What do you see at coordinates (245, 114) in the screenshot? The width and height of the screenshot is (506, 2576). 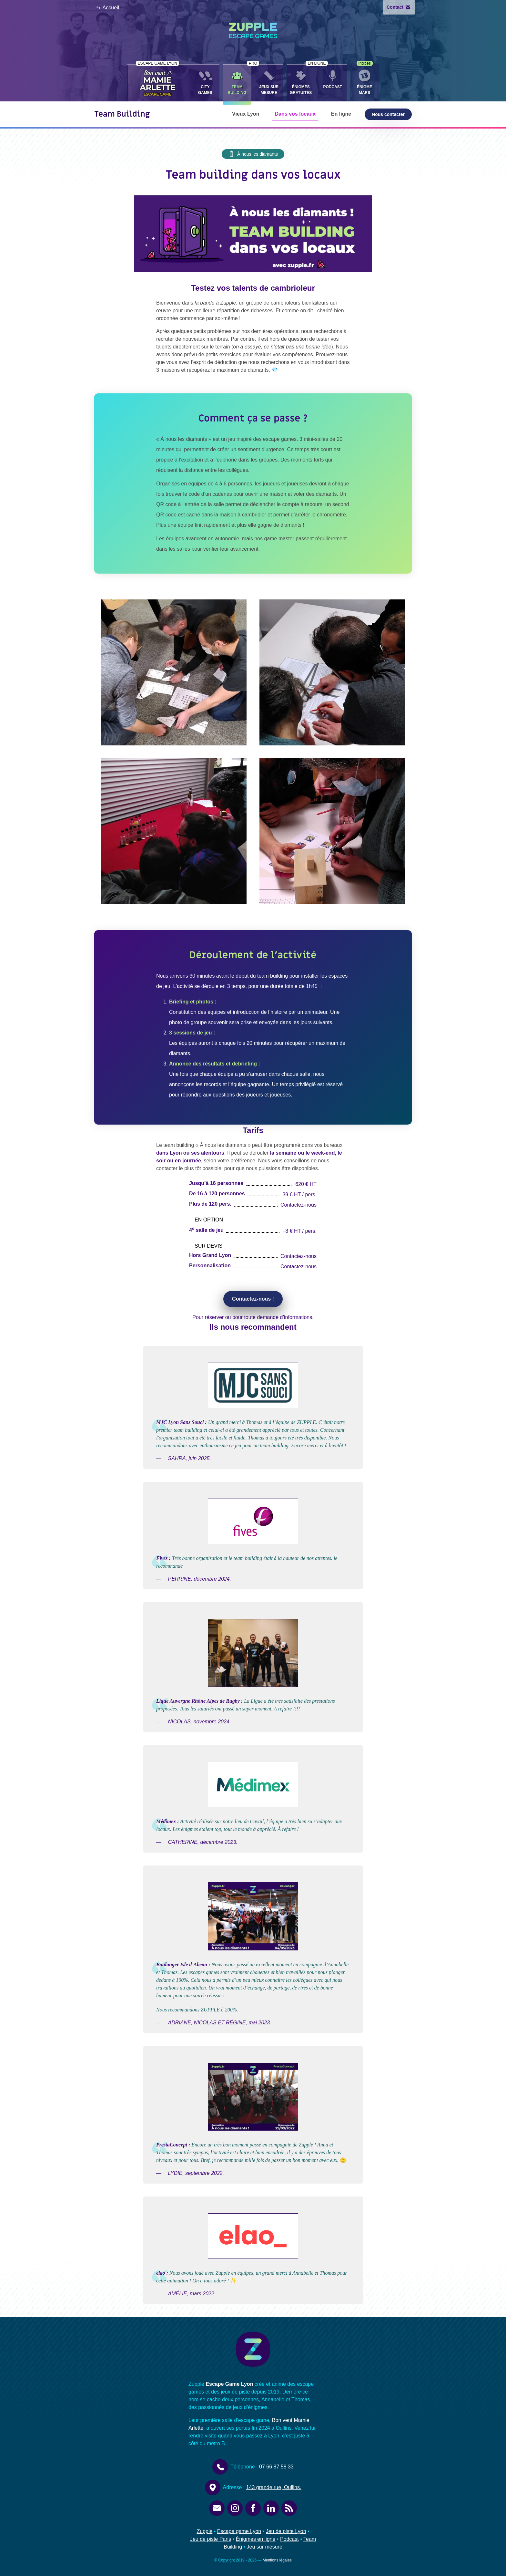 I see `Vieux Lyon` at bounding box center [245, 114].